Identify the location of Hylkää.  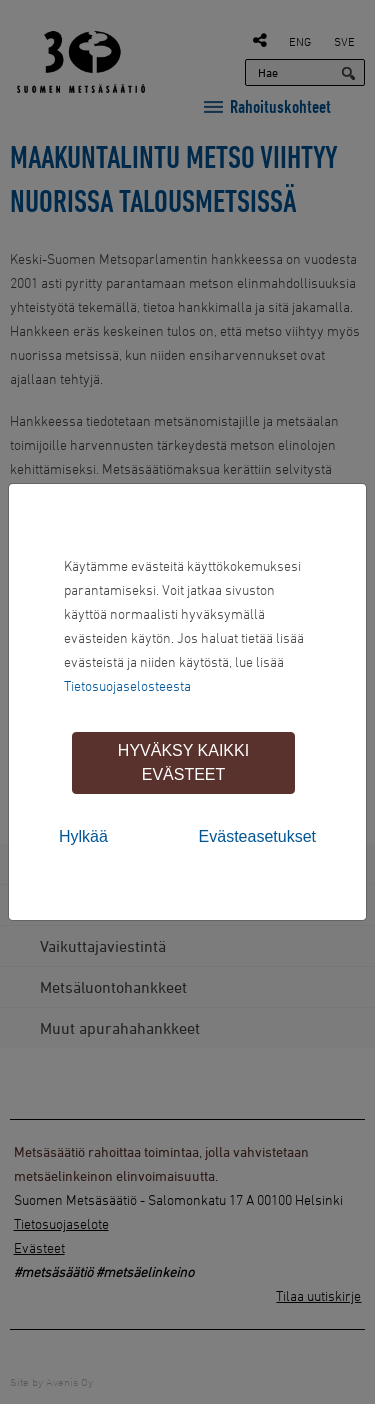
(83, 836).